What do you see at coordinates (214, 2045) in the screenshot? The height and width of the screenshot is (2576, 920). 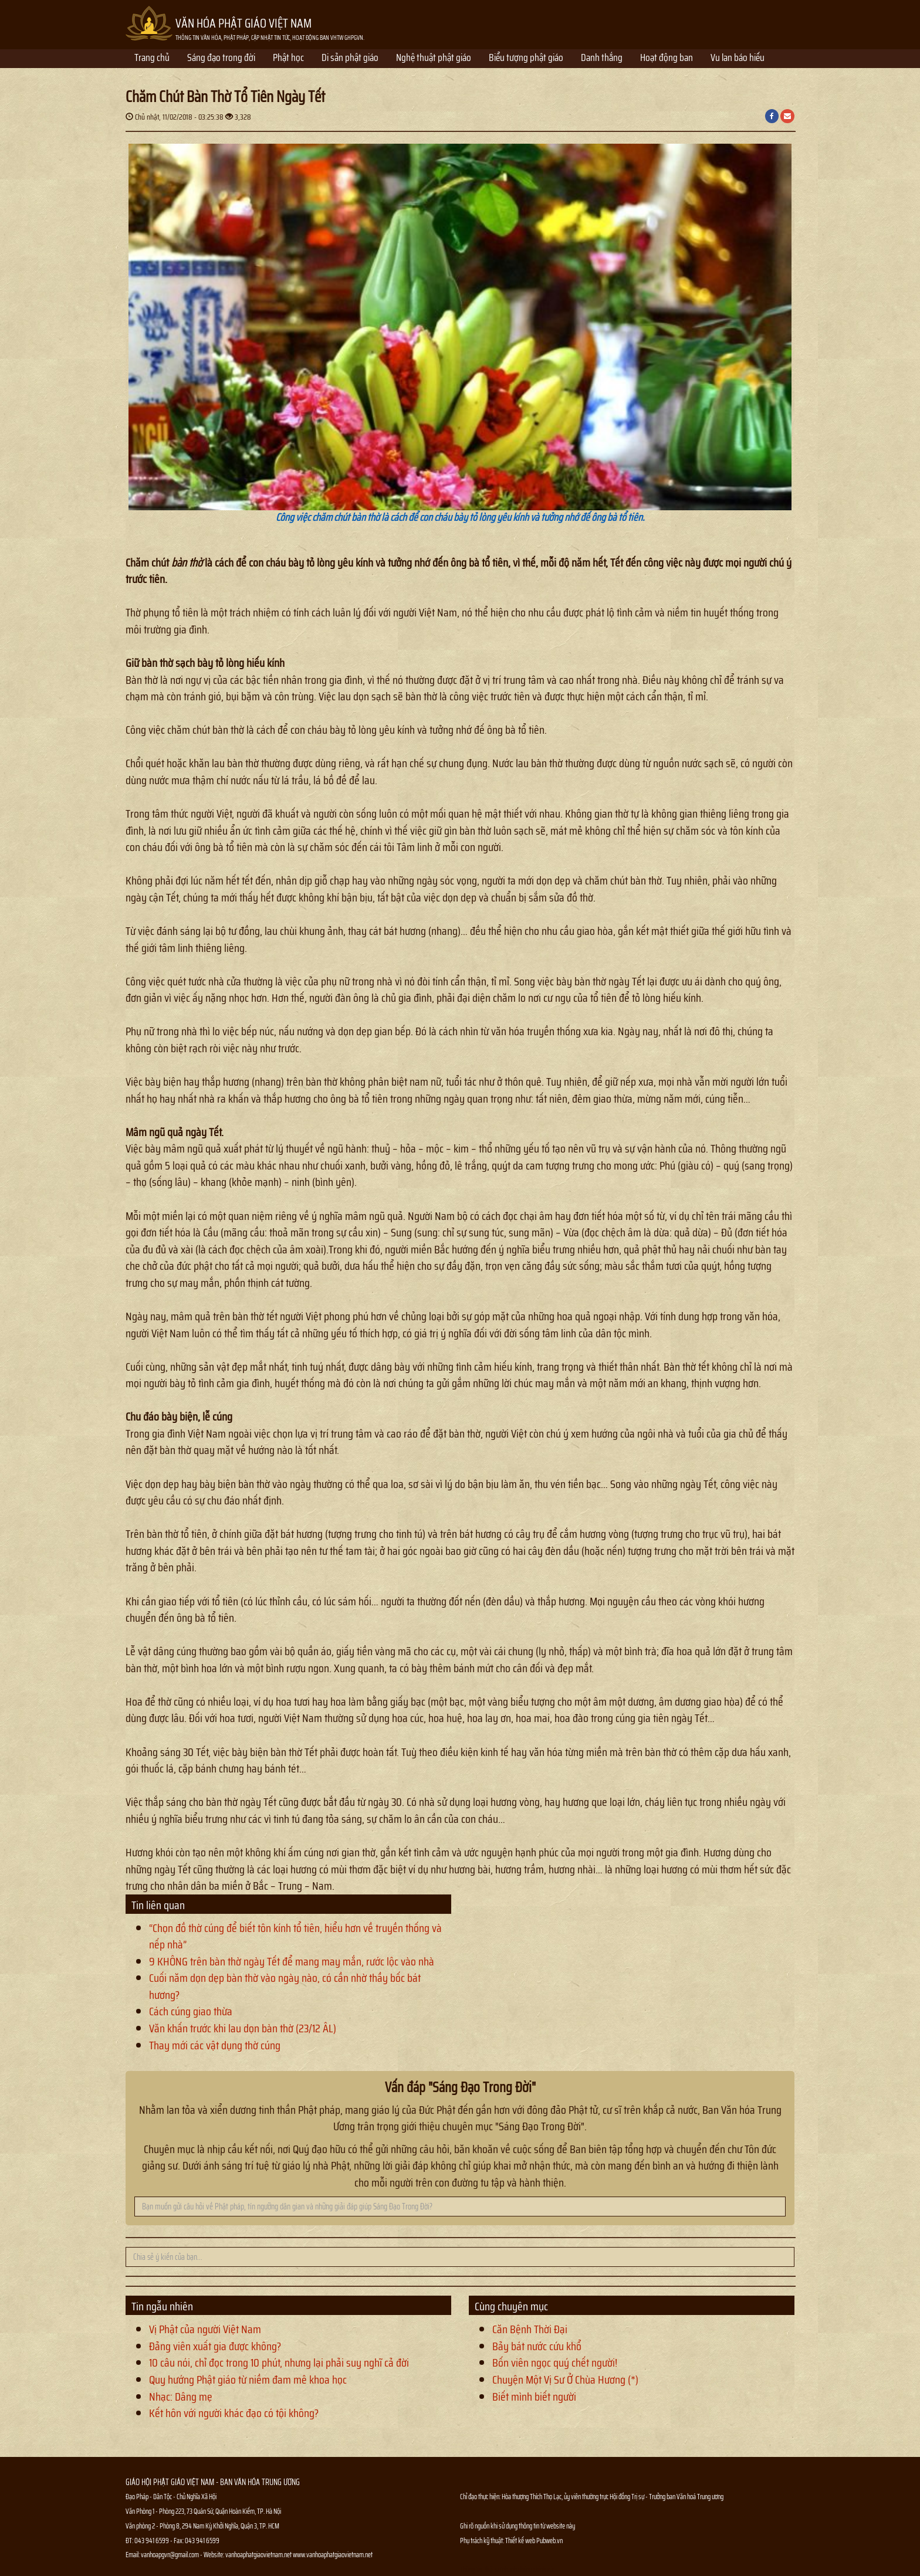 I see `Thay mới các vật dụng thờ cúng` at bounding box center [214, 2045].